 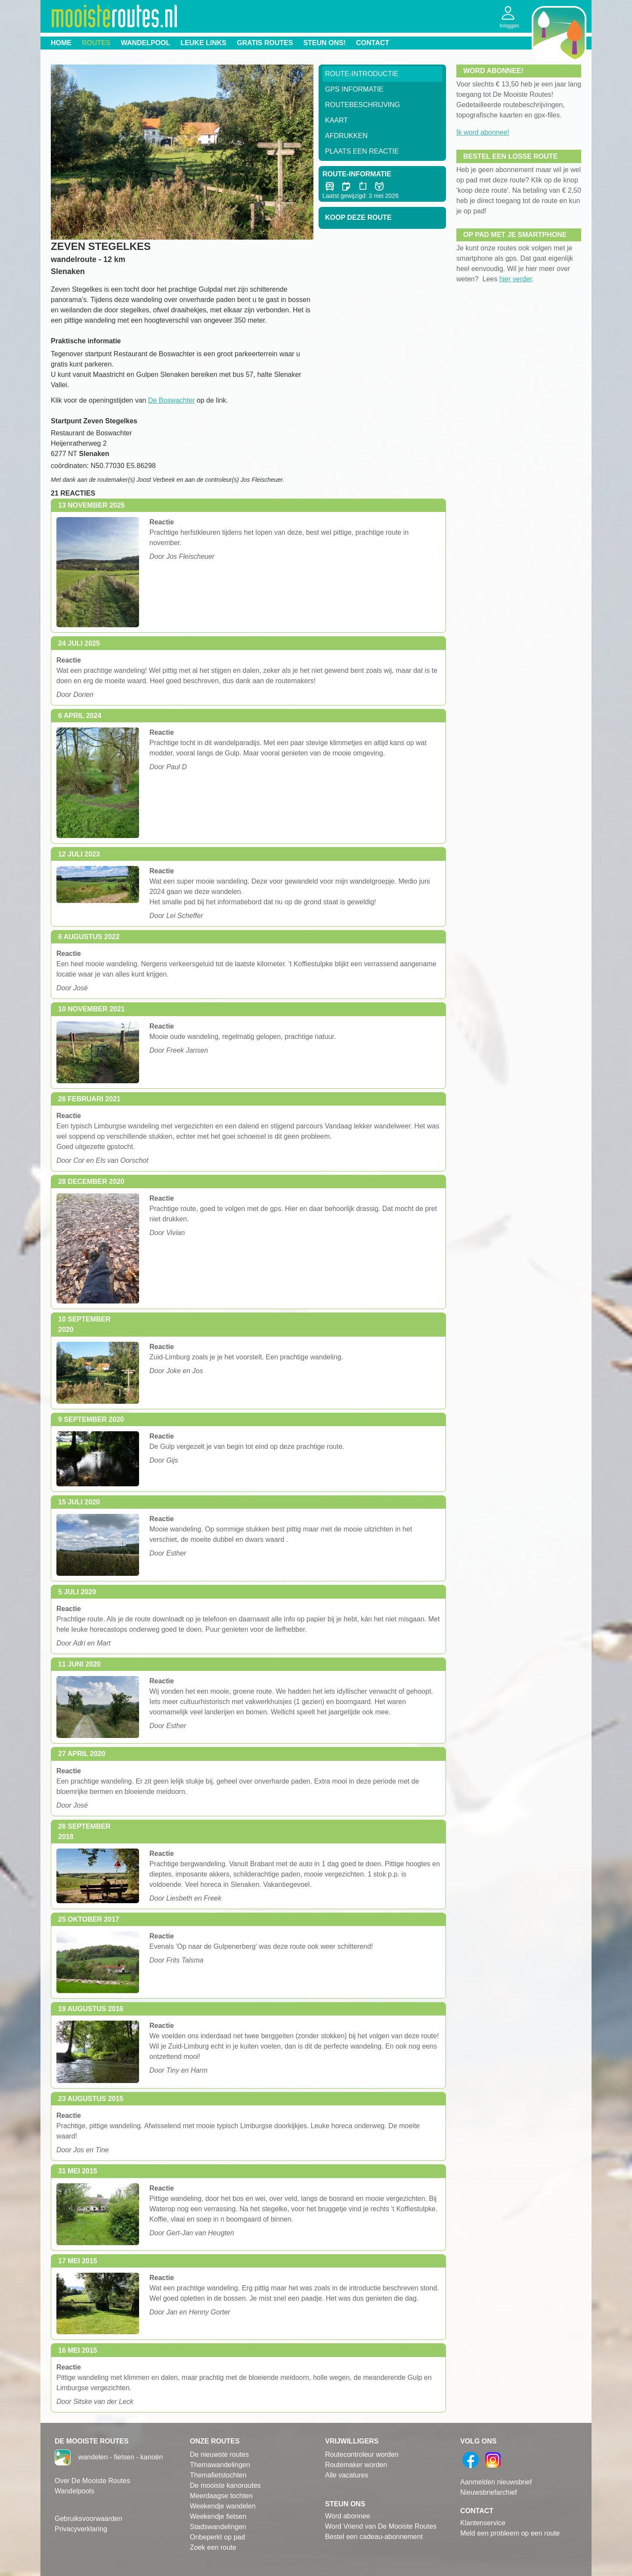 What do you see at coordinates (217, 2537) in the screenshot?
I see `Onbeperkt op pad` at bounding box center [217, 2537].